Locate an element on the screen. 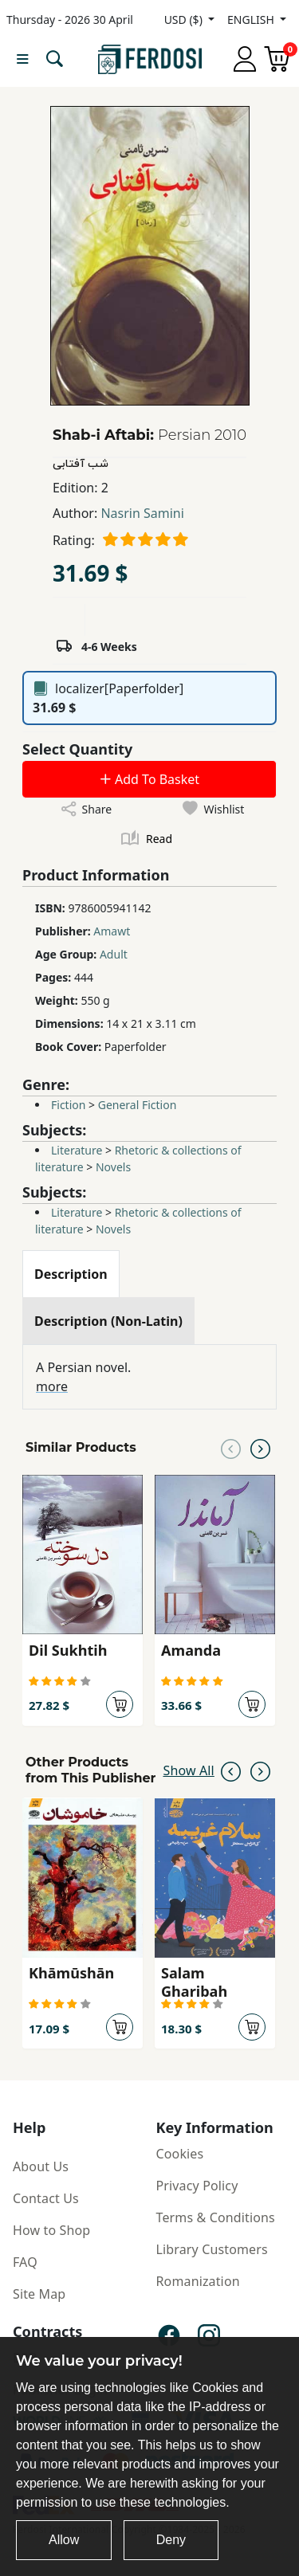  Add To Basket is located at coordinates (149, 779).